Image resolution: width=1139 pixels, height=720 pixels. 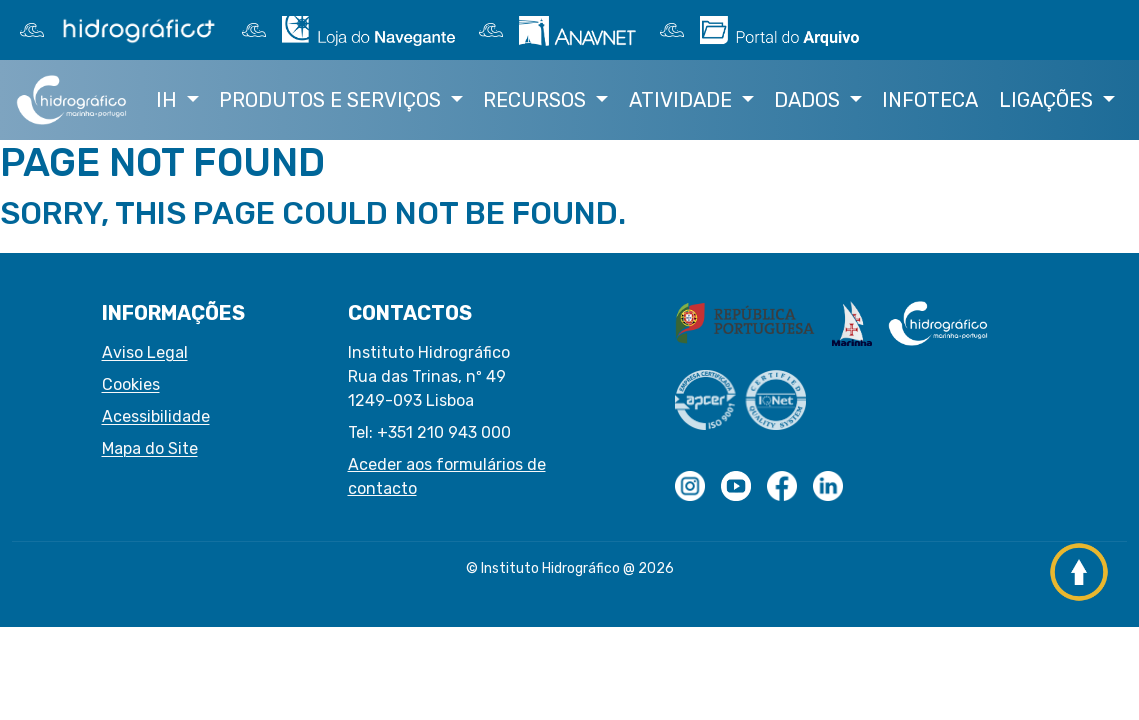 I want to click on Aviso Legal, so click(x=145, y=352).